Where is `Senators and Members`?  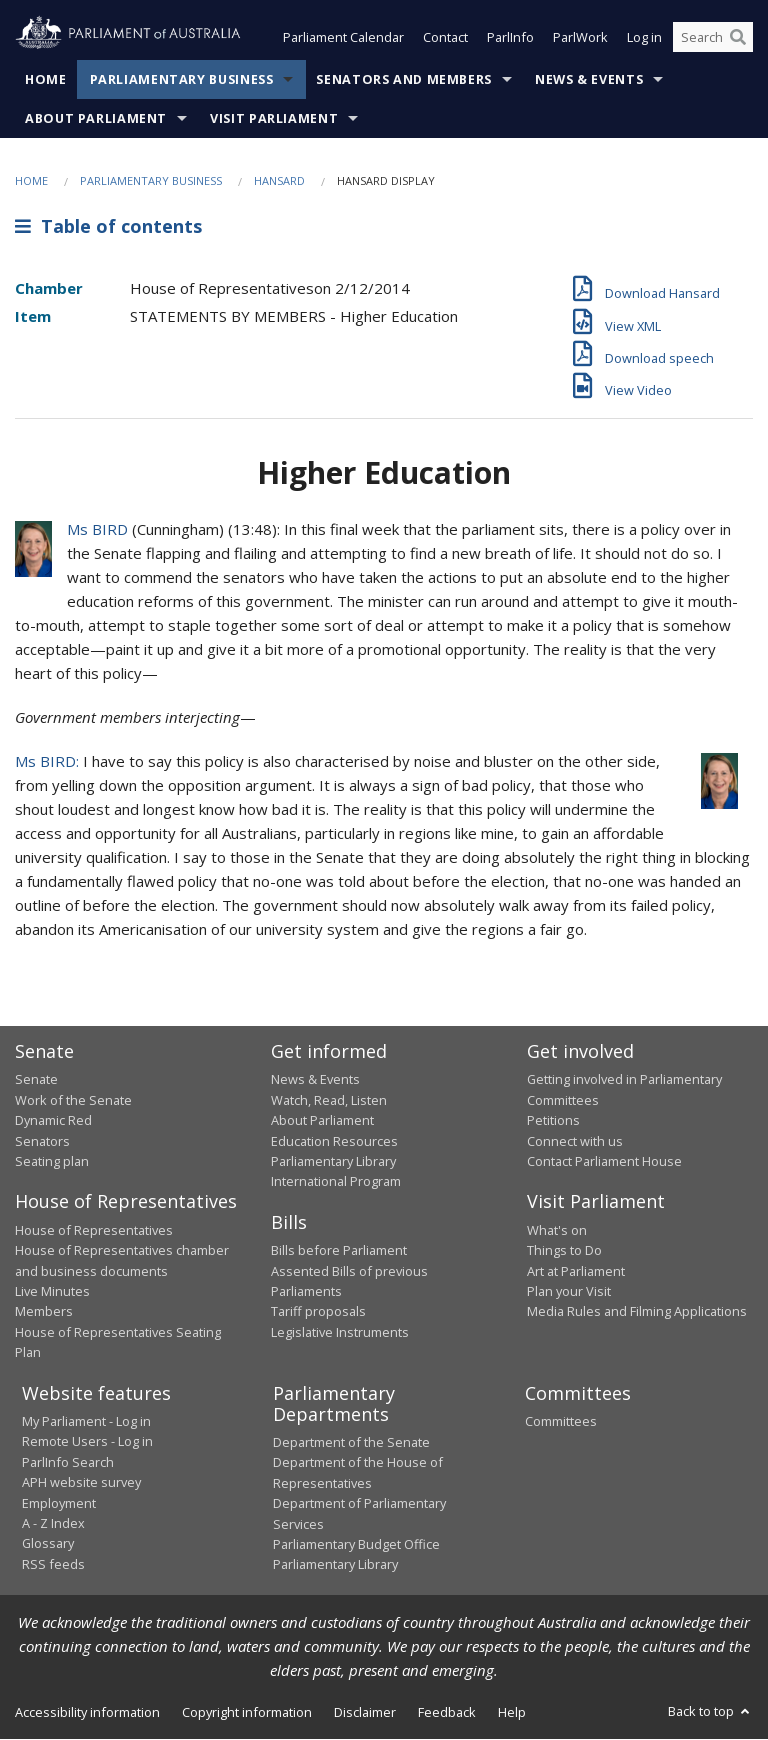
Senators and Members is located at coordinates (404, 79).